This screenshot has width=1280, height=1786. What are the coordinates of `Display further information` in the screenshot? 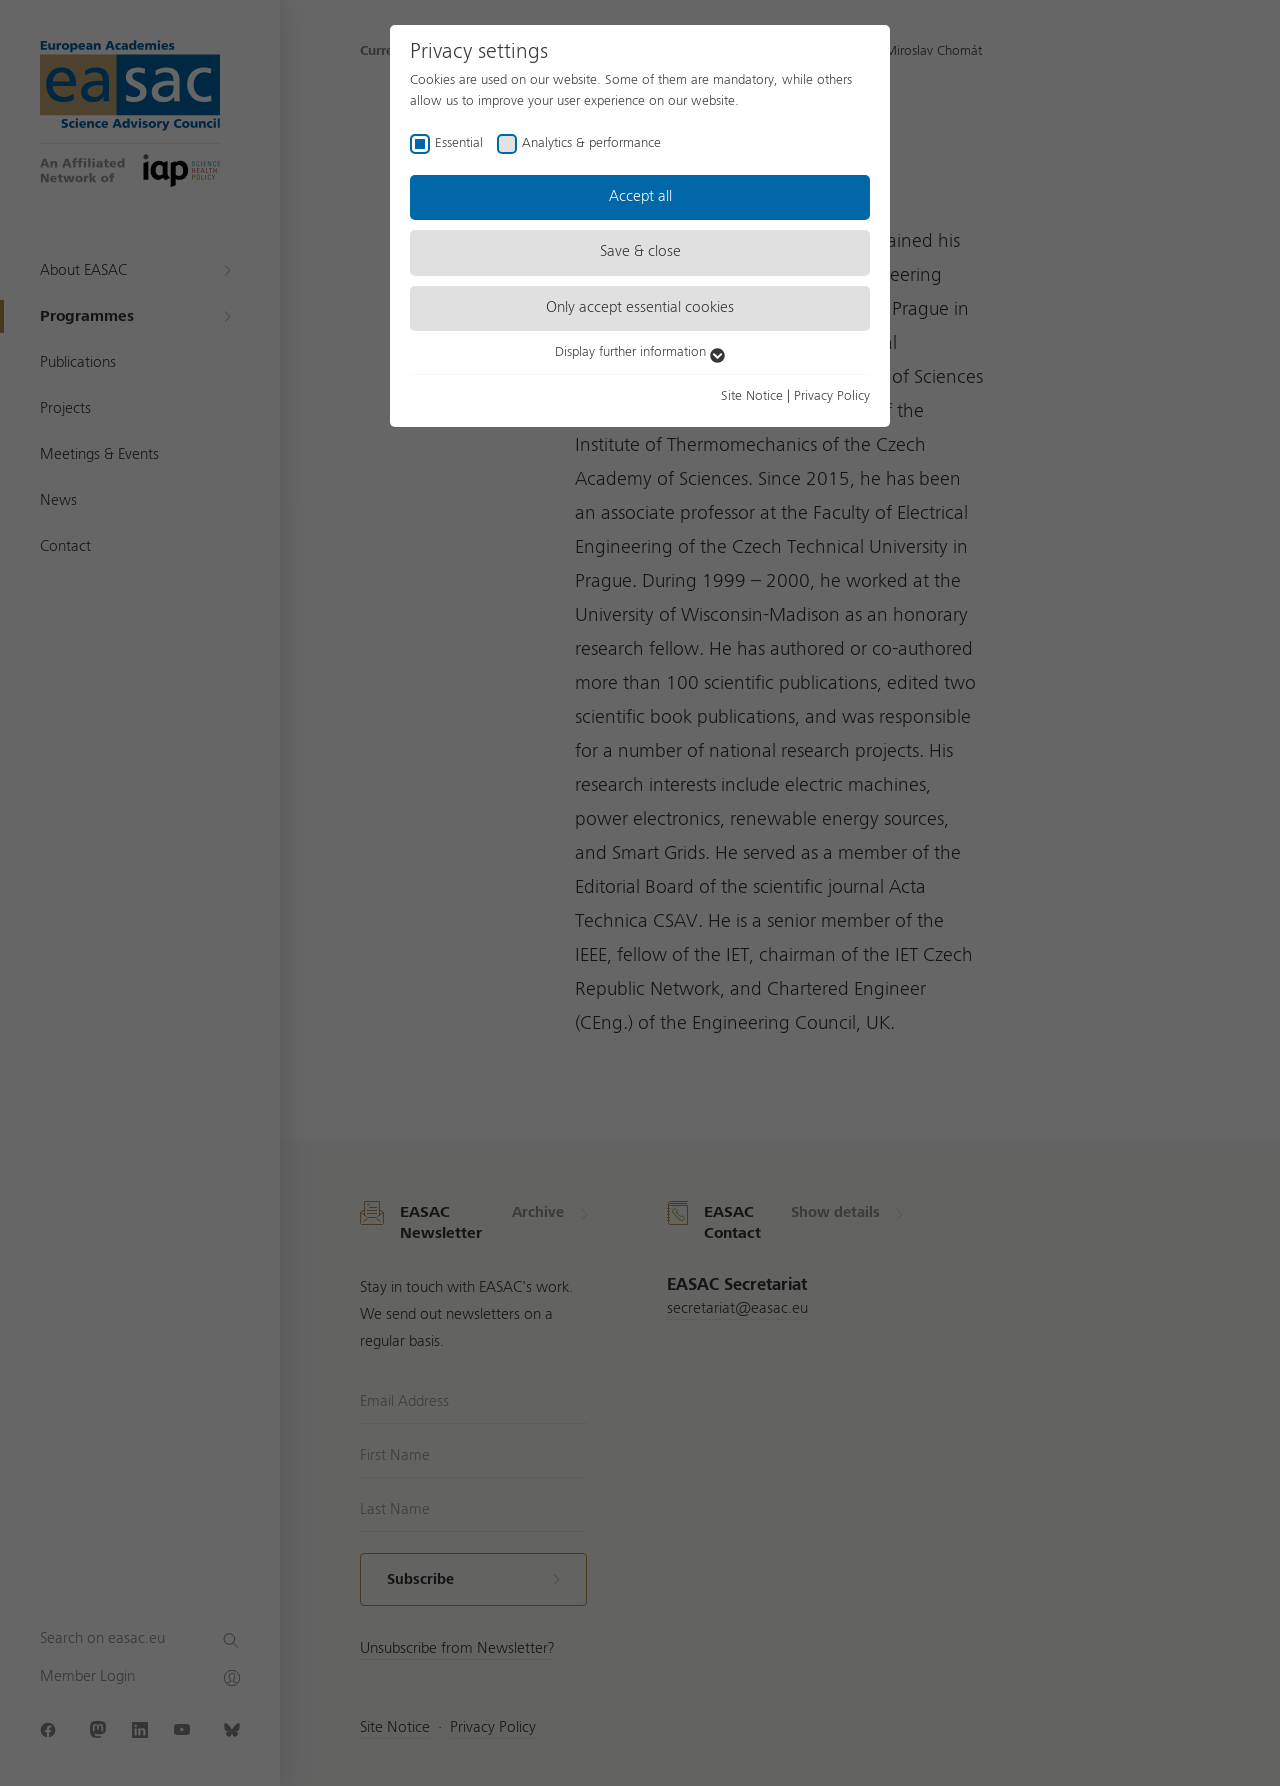 It's located at (640, 352).